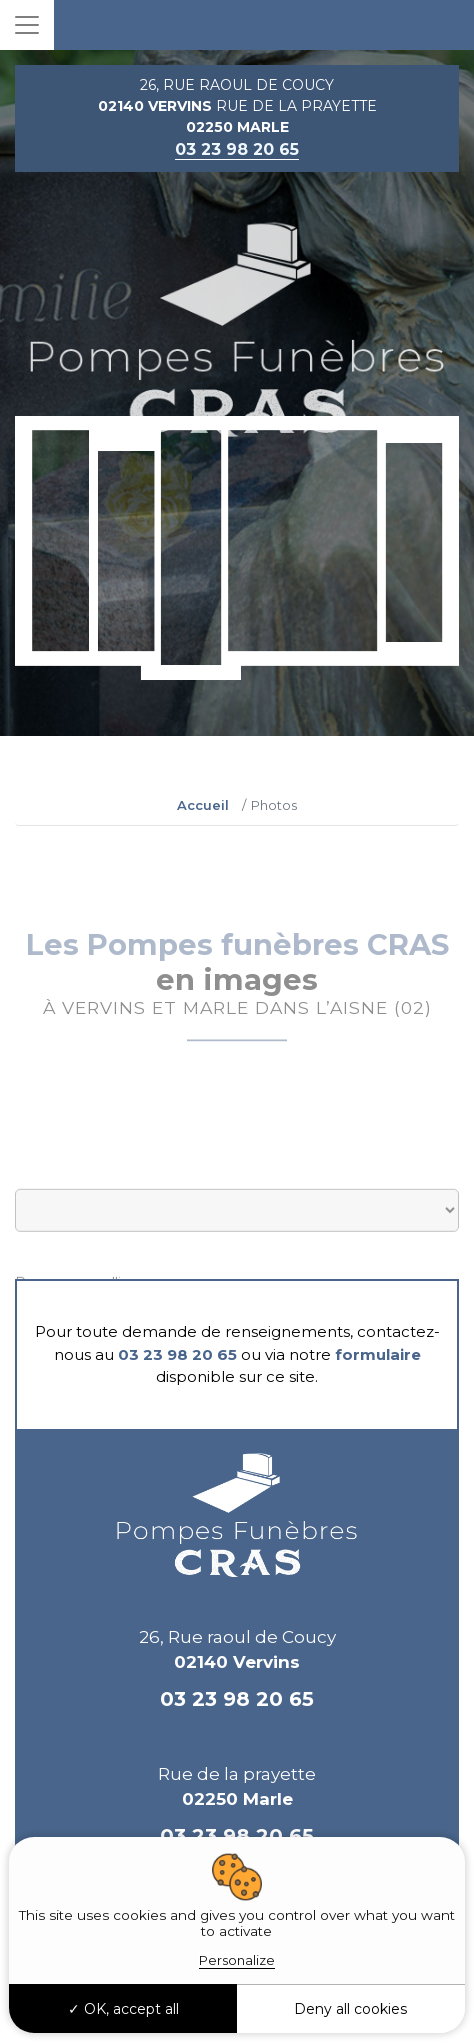 The image size is (474, 2043). I want to click on OK, accept all, so click(123, 2009).